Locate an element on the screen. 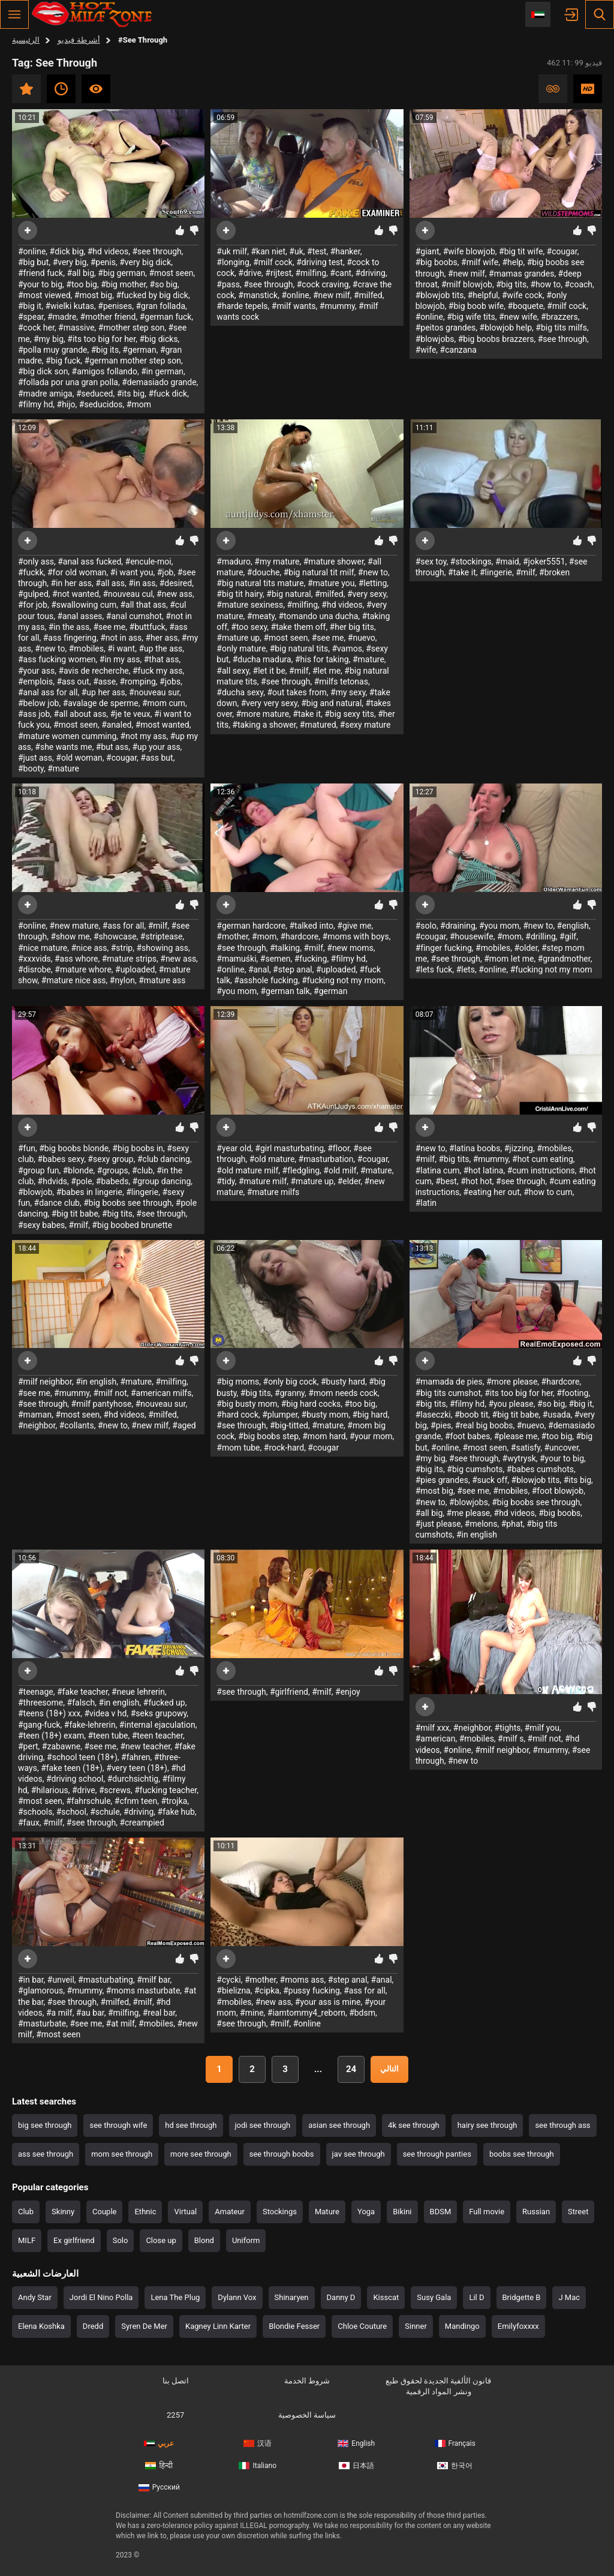 The image size is (614, 2576). أشرطة فيديو is located at coordinates (79, 39).